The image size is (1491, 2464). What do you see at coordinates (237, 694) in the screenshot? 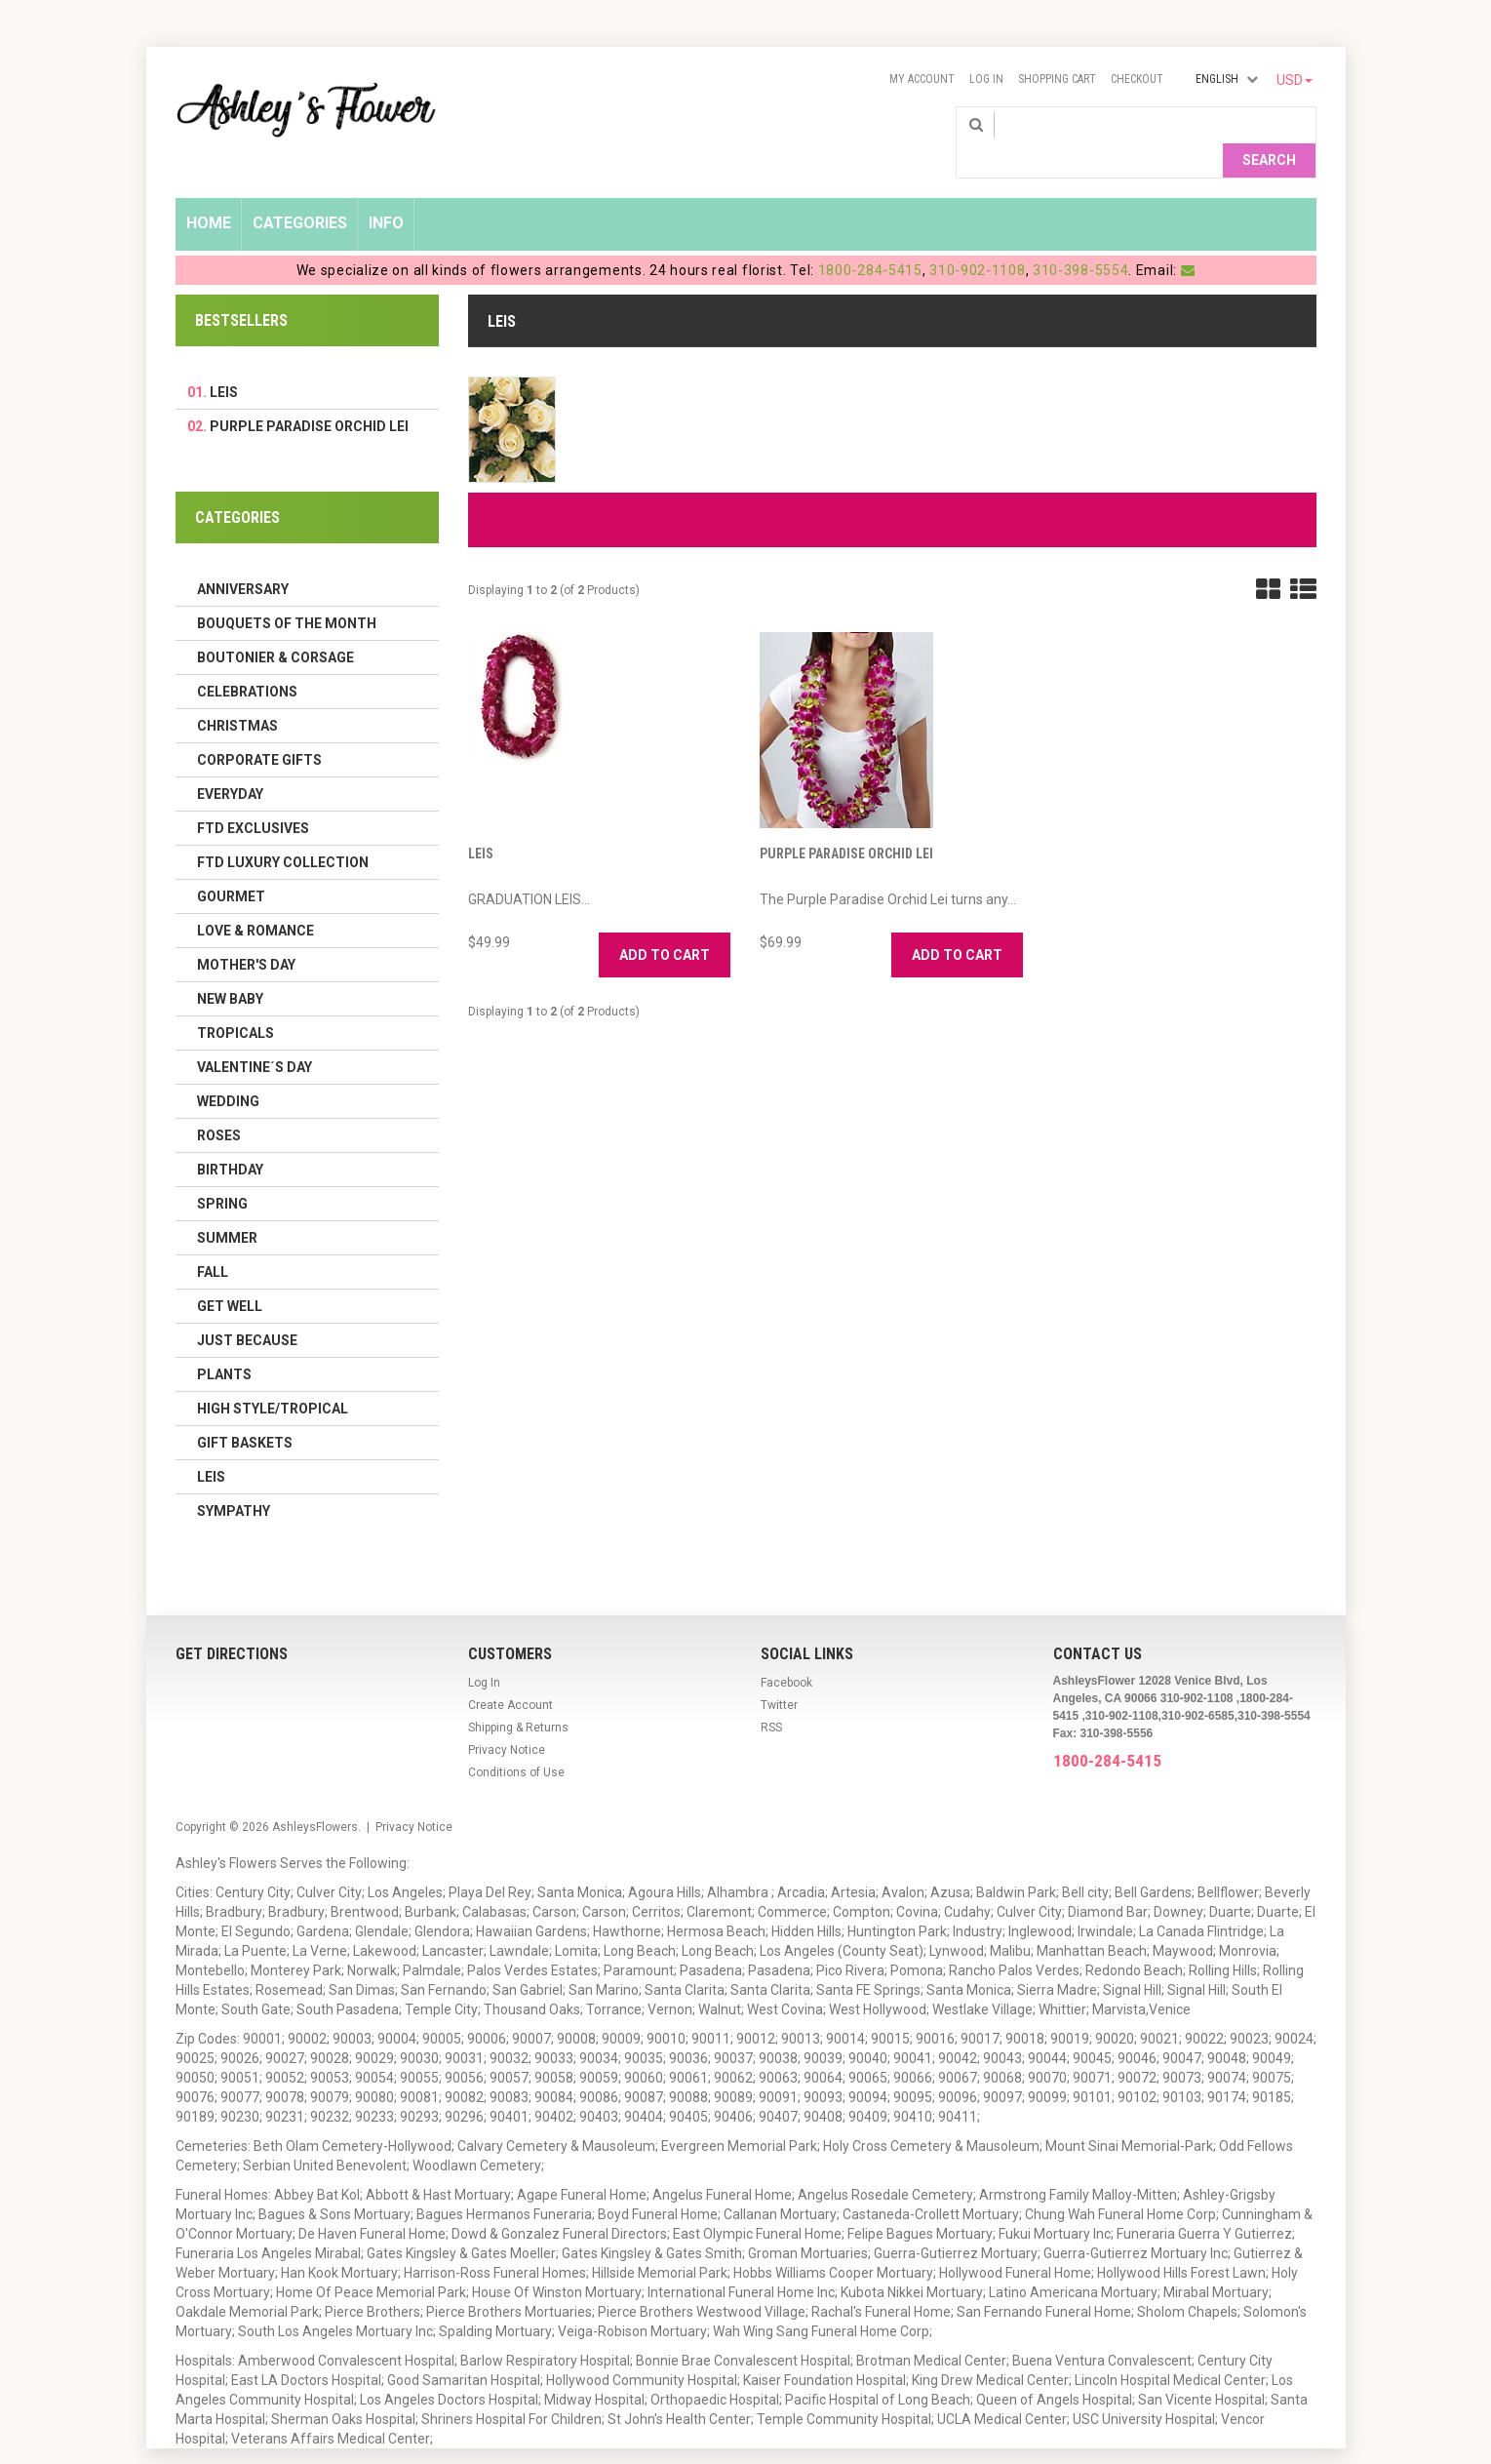
I see `Christmas` at bounding box center [237, 694].